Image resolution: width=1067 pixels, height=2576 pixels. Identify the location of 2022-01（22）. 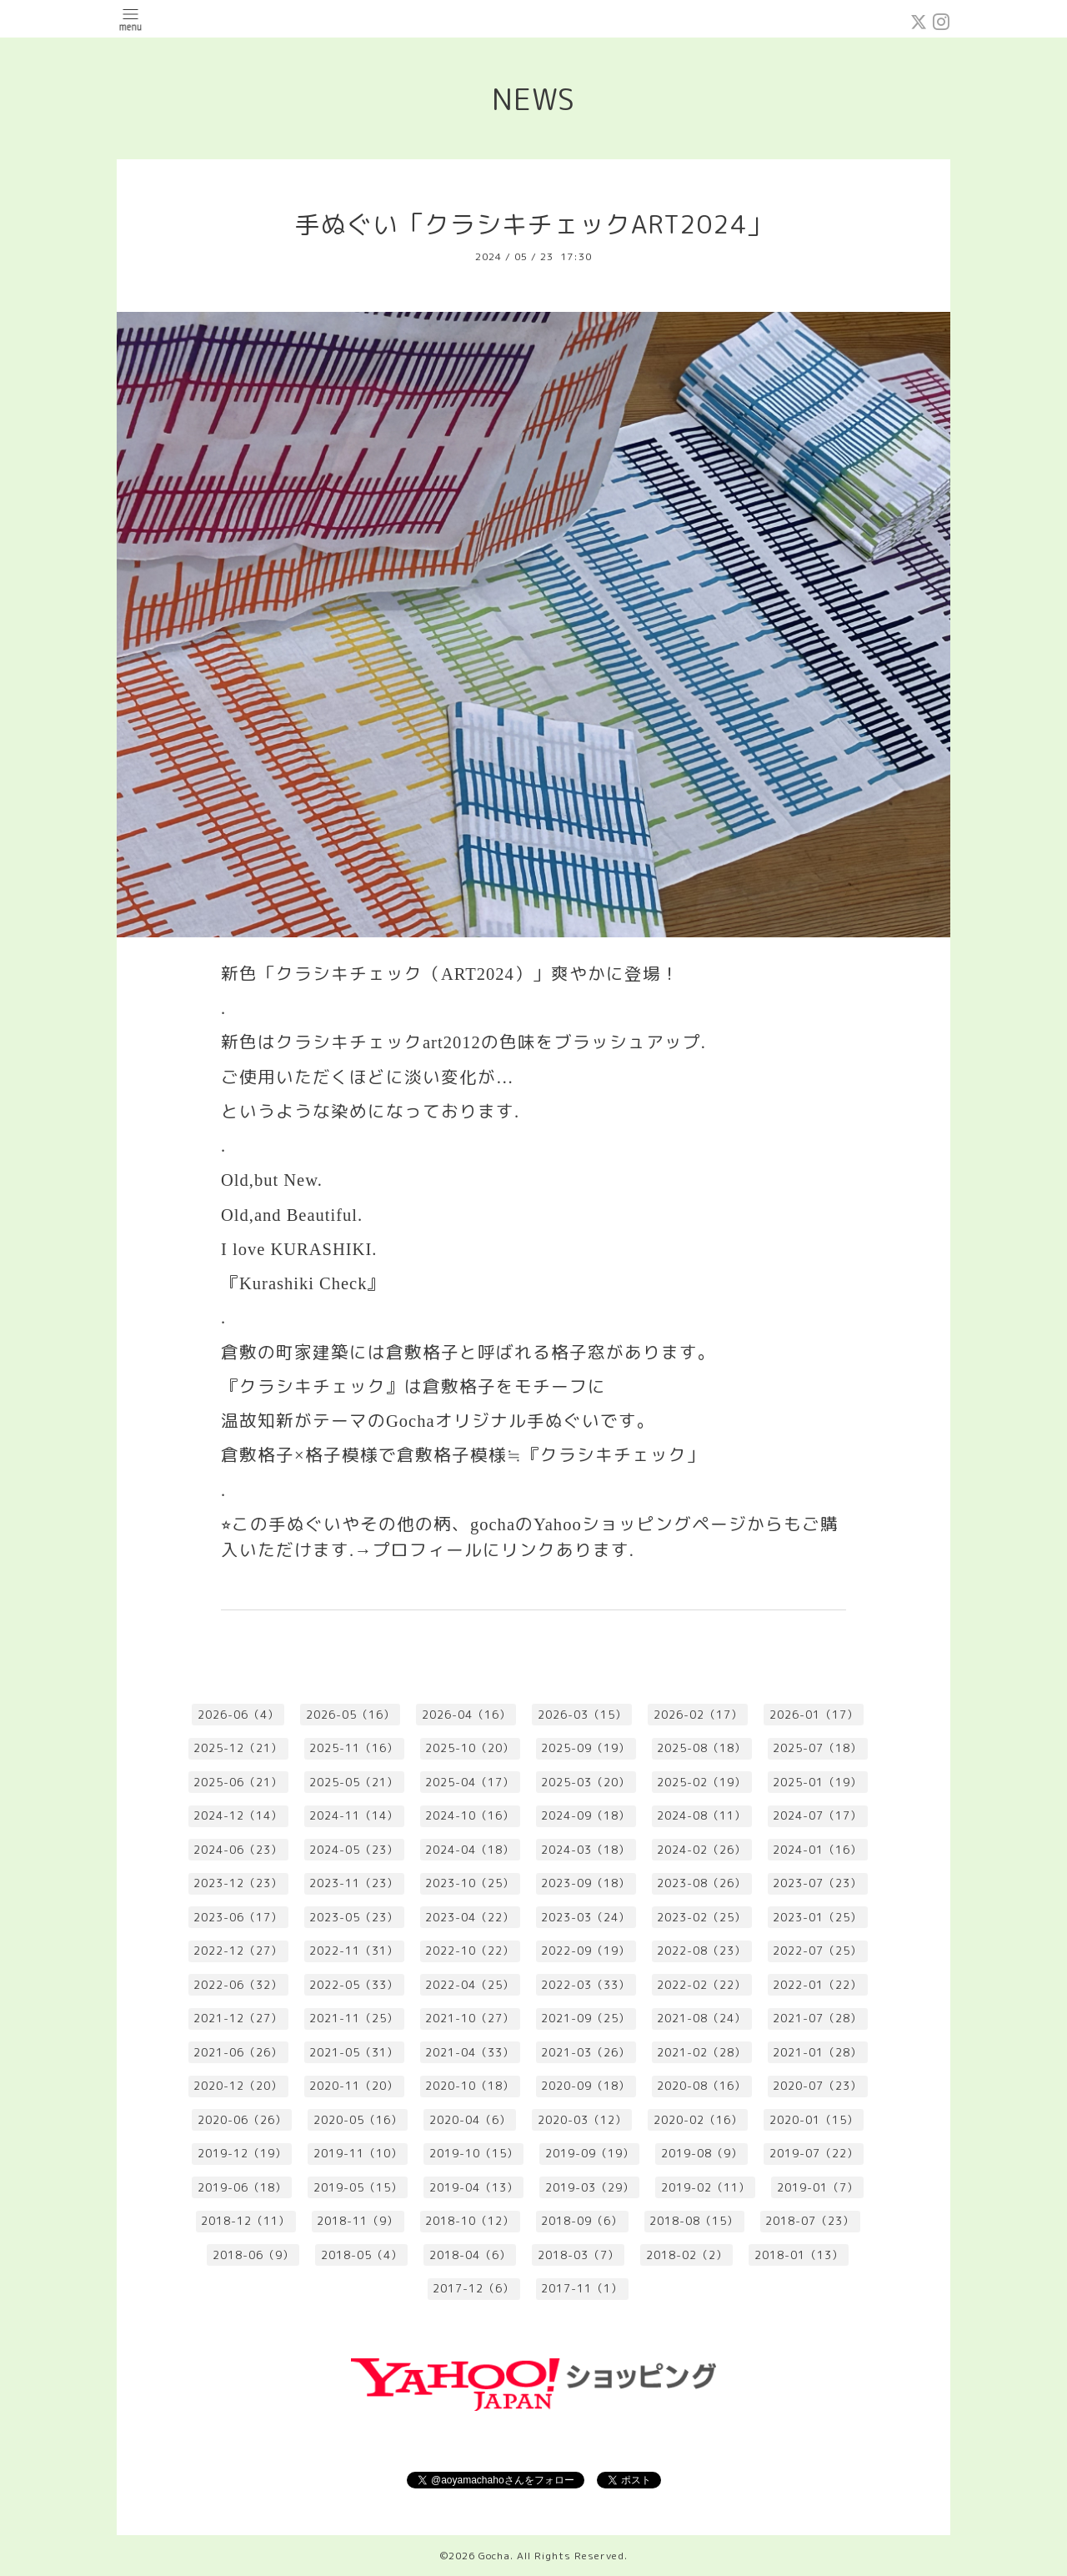
(817, 1984).